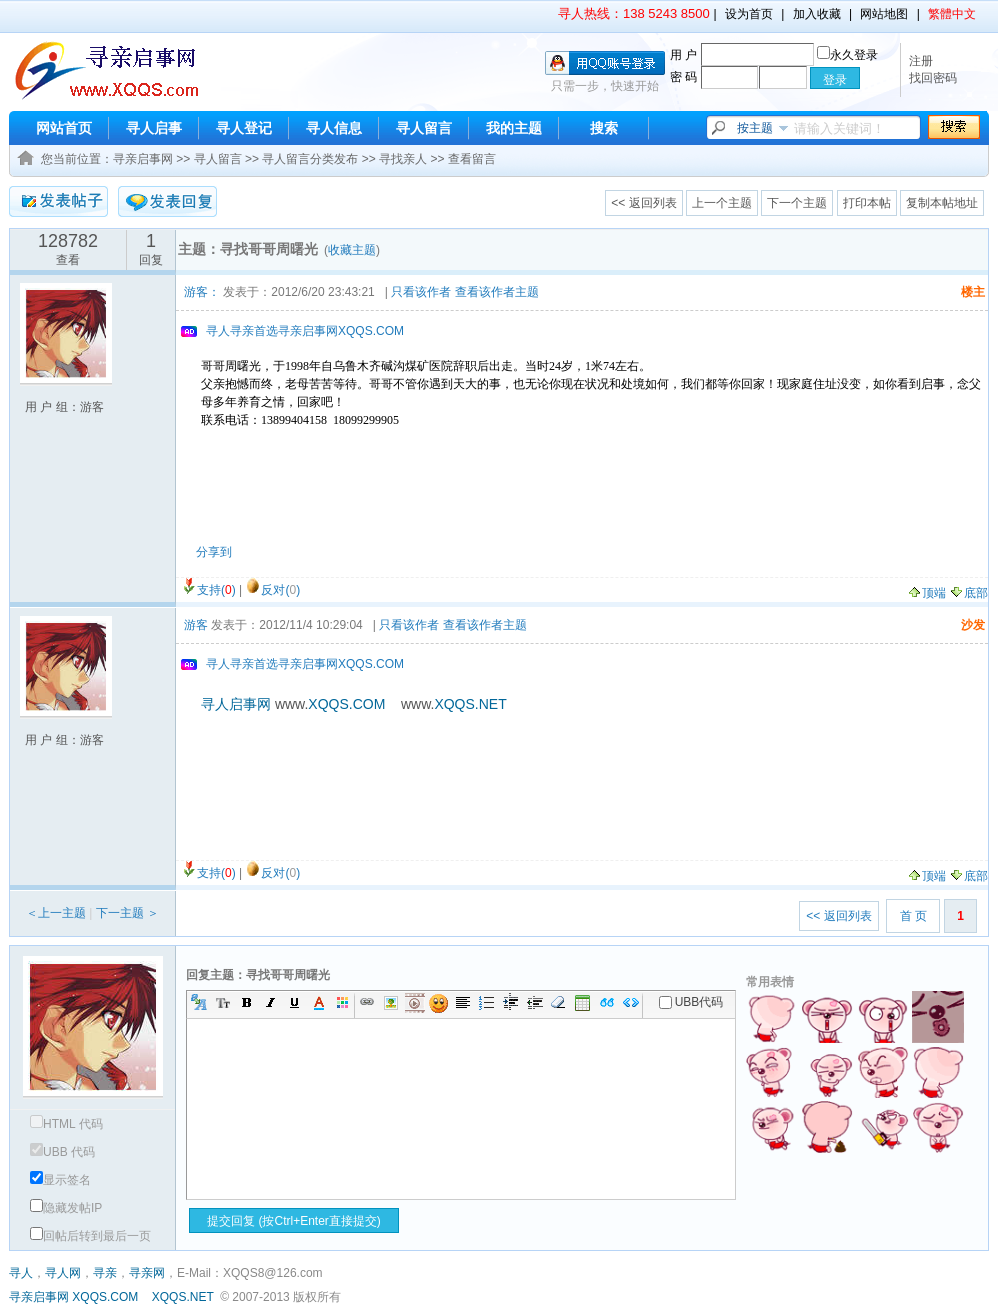 The height and width of the screenshot is (1309, 998). Describe the element at coordinates (66, 1208) in the screenshot. I see `隐藏发帖IP` at that location.